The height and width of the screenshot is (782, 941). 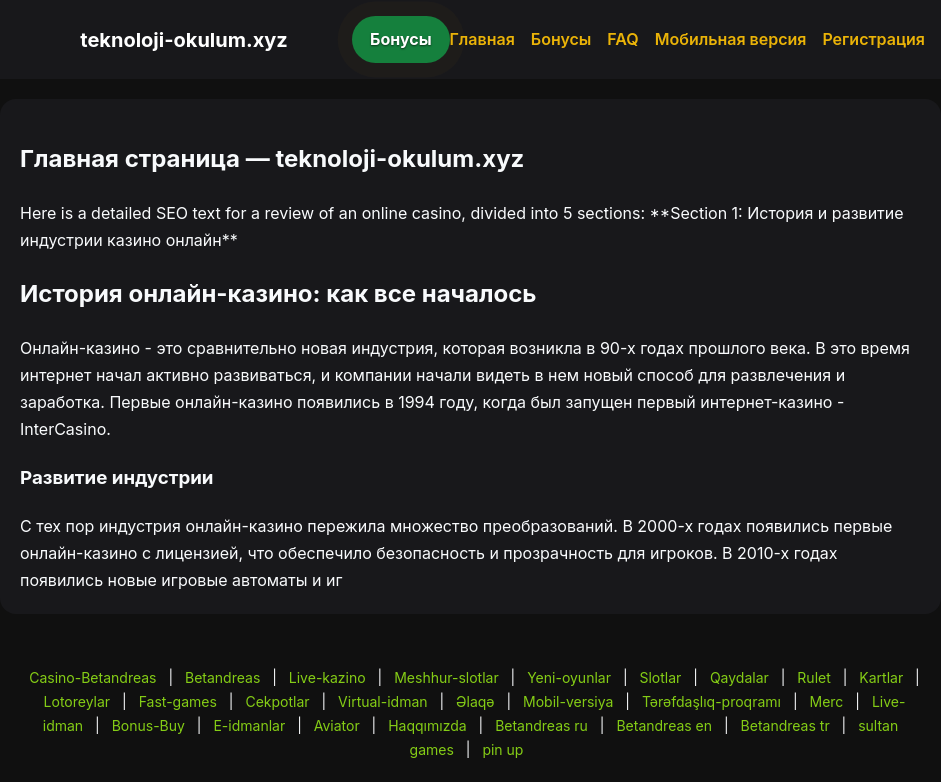 What do you see at coordinates (739, 677) in the screenshot?
I see `Qaydalar` at bounding box center [739, 677].